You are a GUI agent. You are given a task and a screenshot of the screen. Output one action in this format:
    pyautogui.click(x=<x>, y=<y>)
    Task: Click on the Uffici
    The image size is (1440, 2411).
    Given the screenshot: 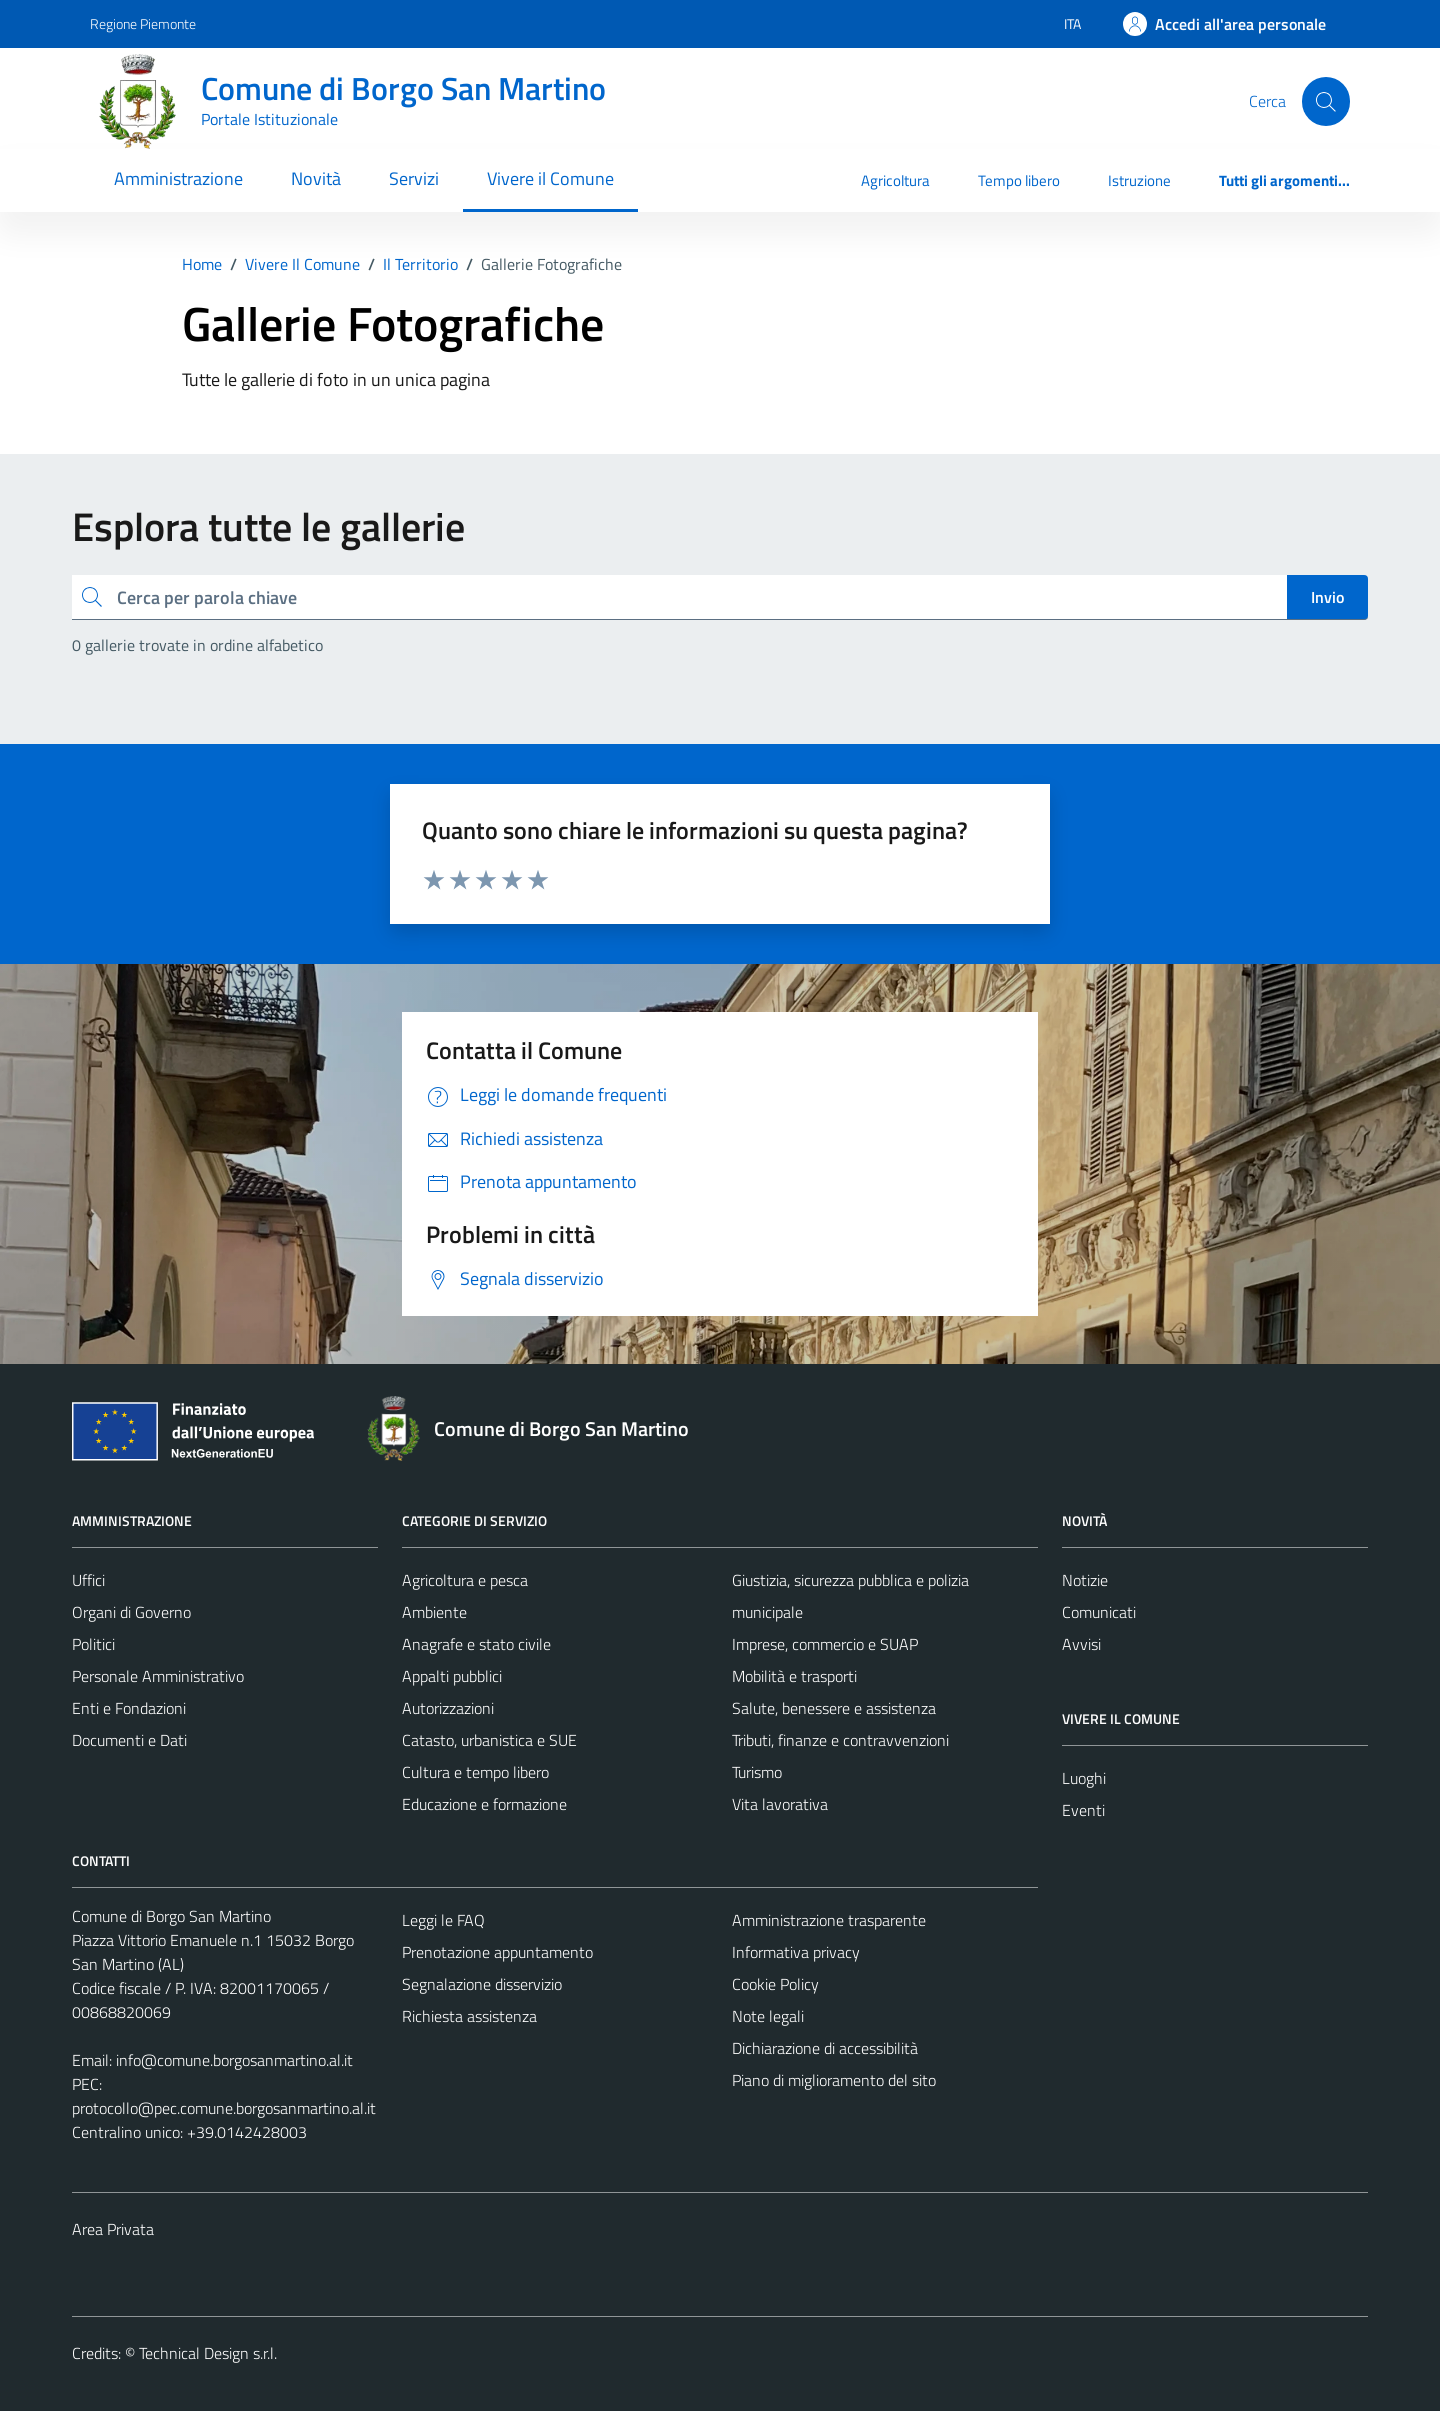 What is the action you would take?
    pyautogui.click(x=88, y=1580)
    